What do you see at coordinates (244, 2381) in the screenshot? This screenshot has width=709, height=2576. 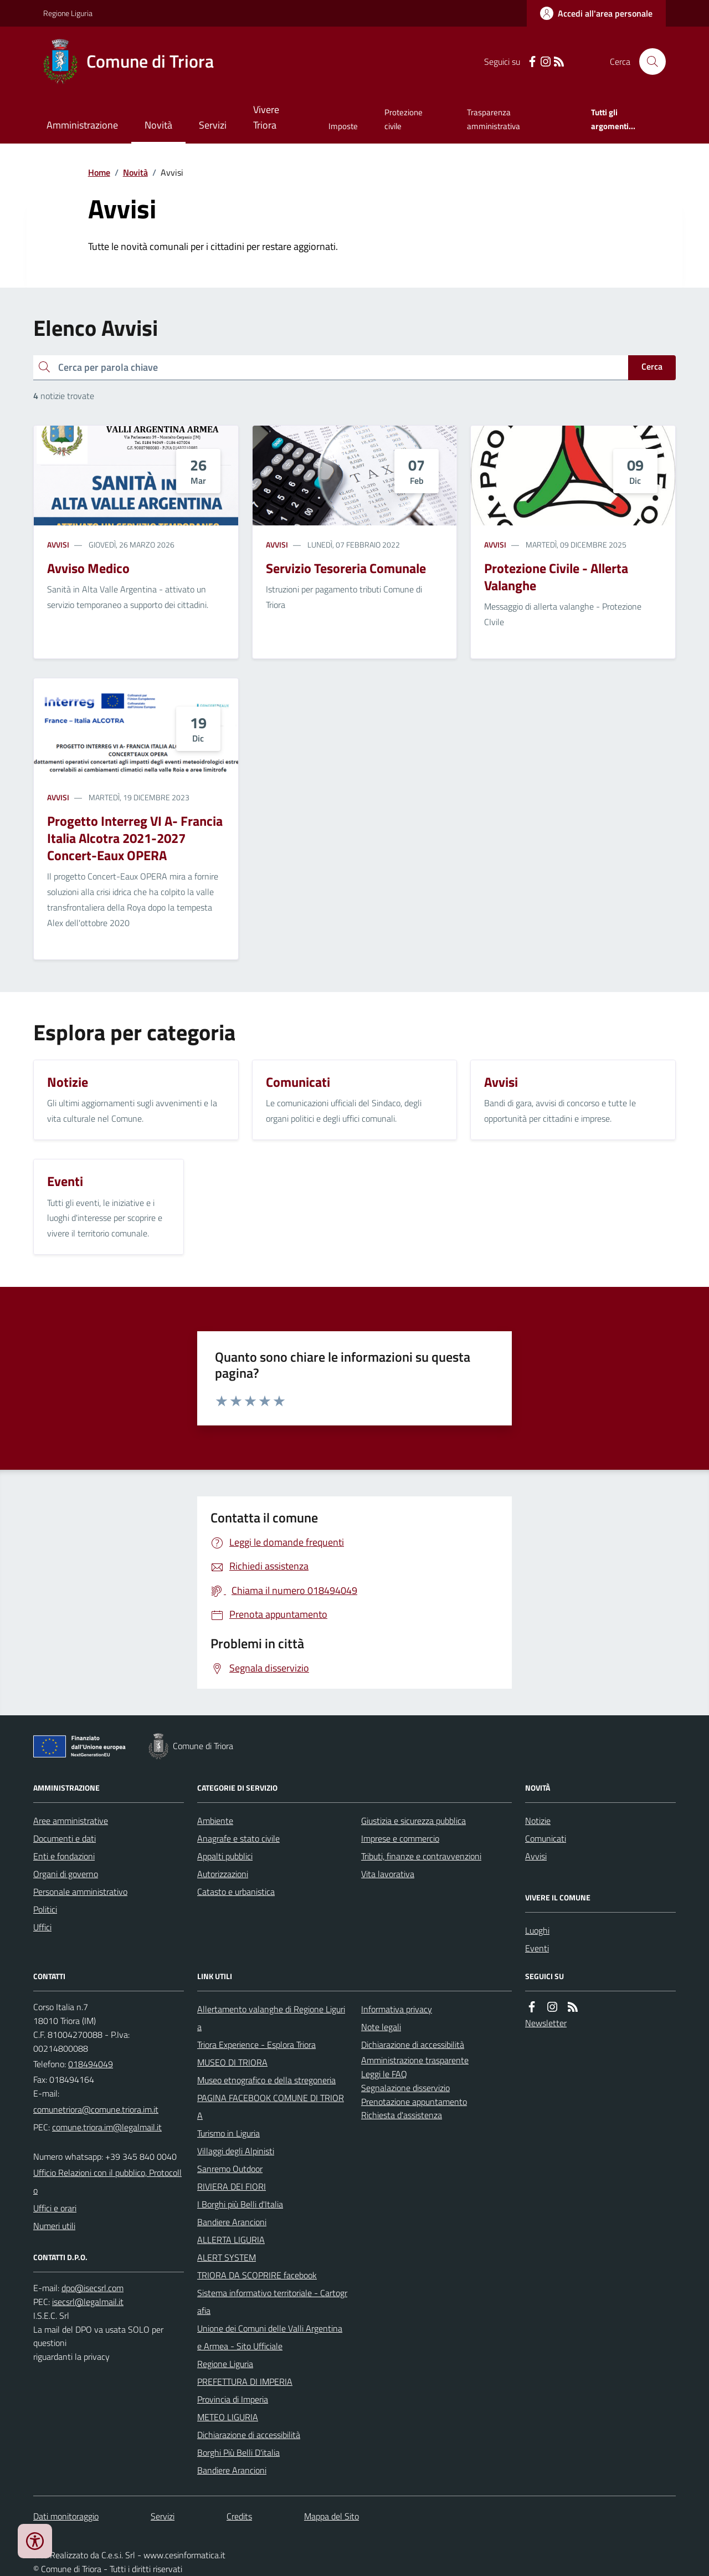 I see `PREFETTURA DI IMPERIA` at bounding box center [244, 2381].